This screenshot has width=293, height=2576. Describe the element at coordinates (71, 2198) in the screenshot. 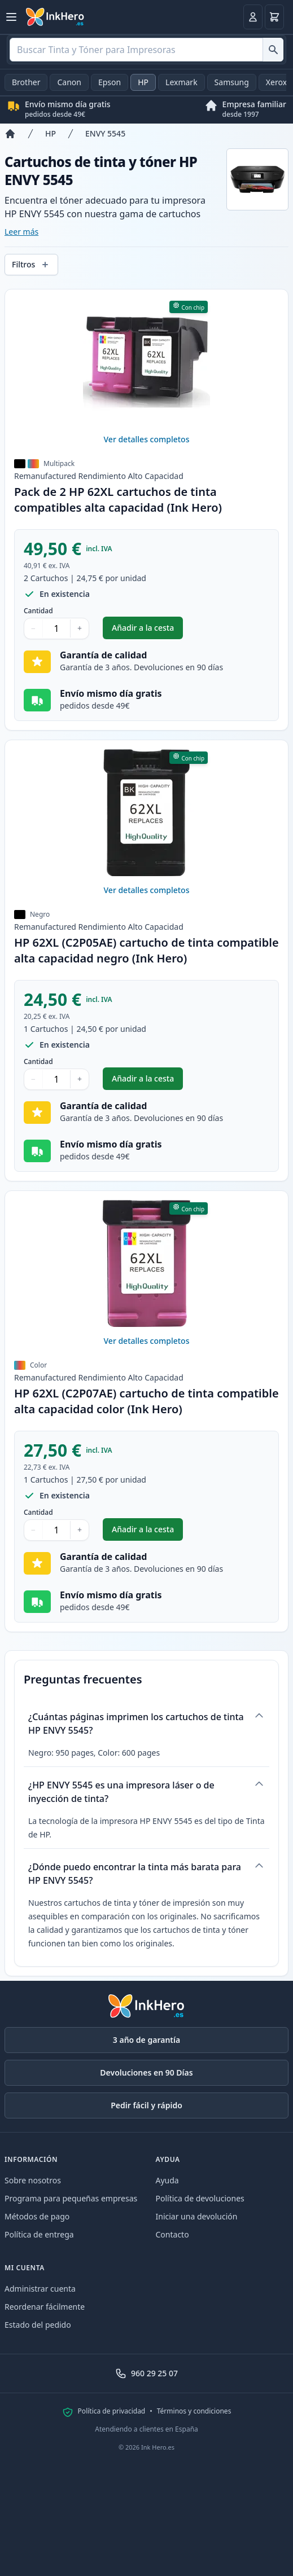

I see `Programa para pequeñas empresas` at that location.